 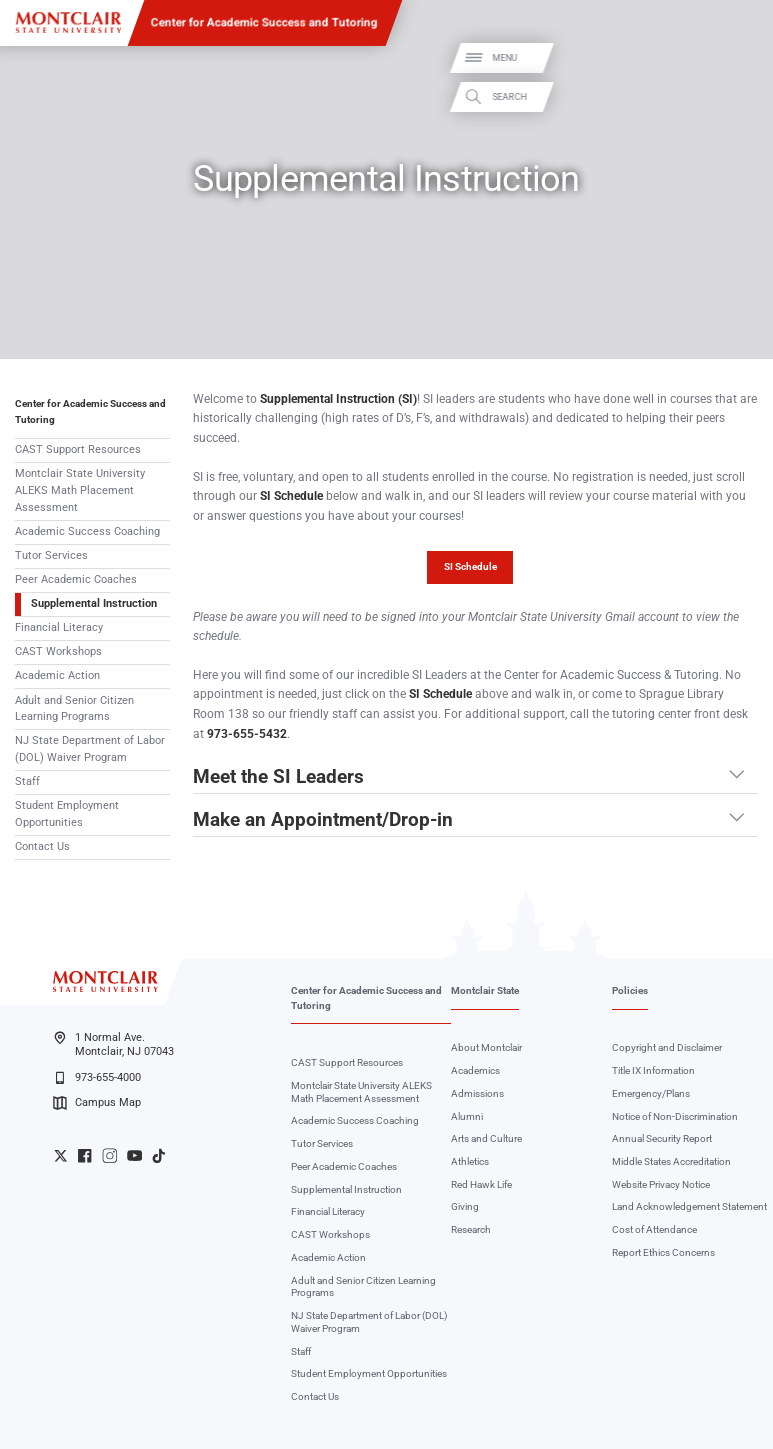 What do you see at coordinates (134, 1155) in the screenshot?
I see `University YouTube` at bounding box center [134, 1155].